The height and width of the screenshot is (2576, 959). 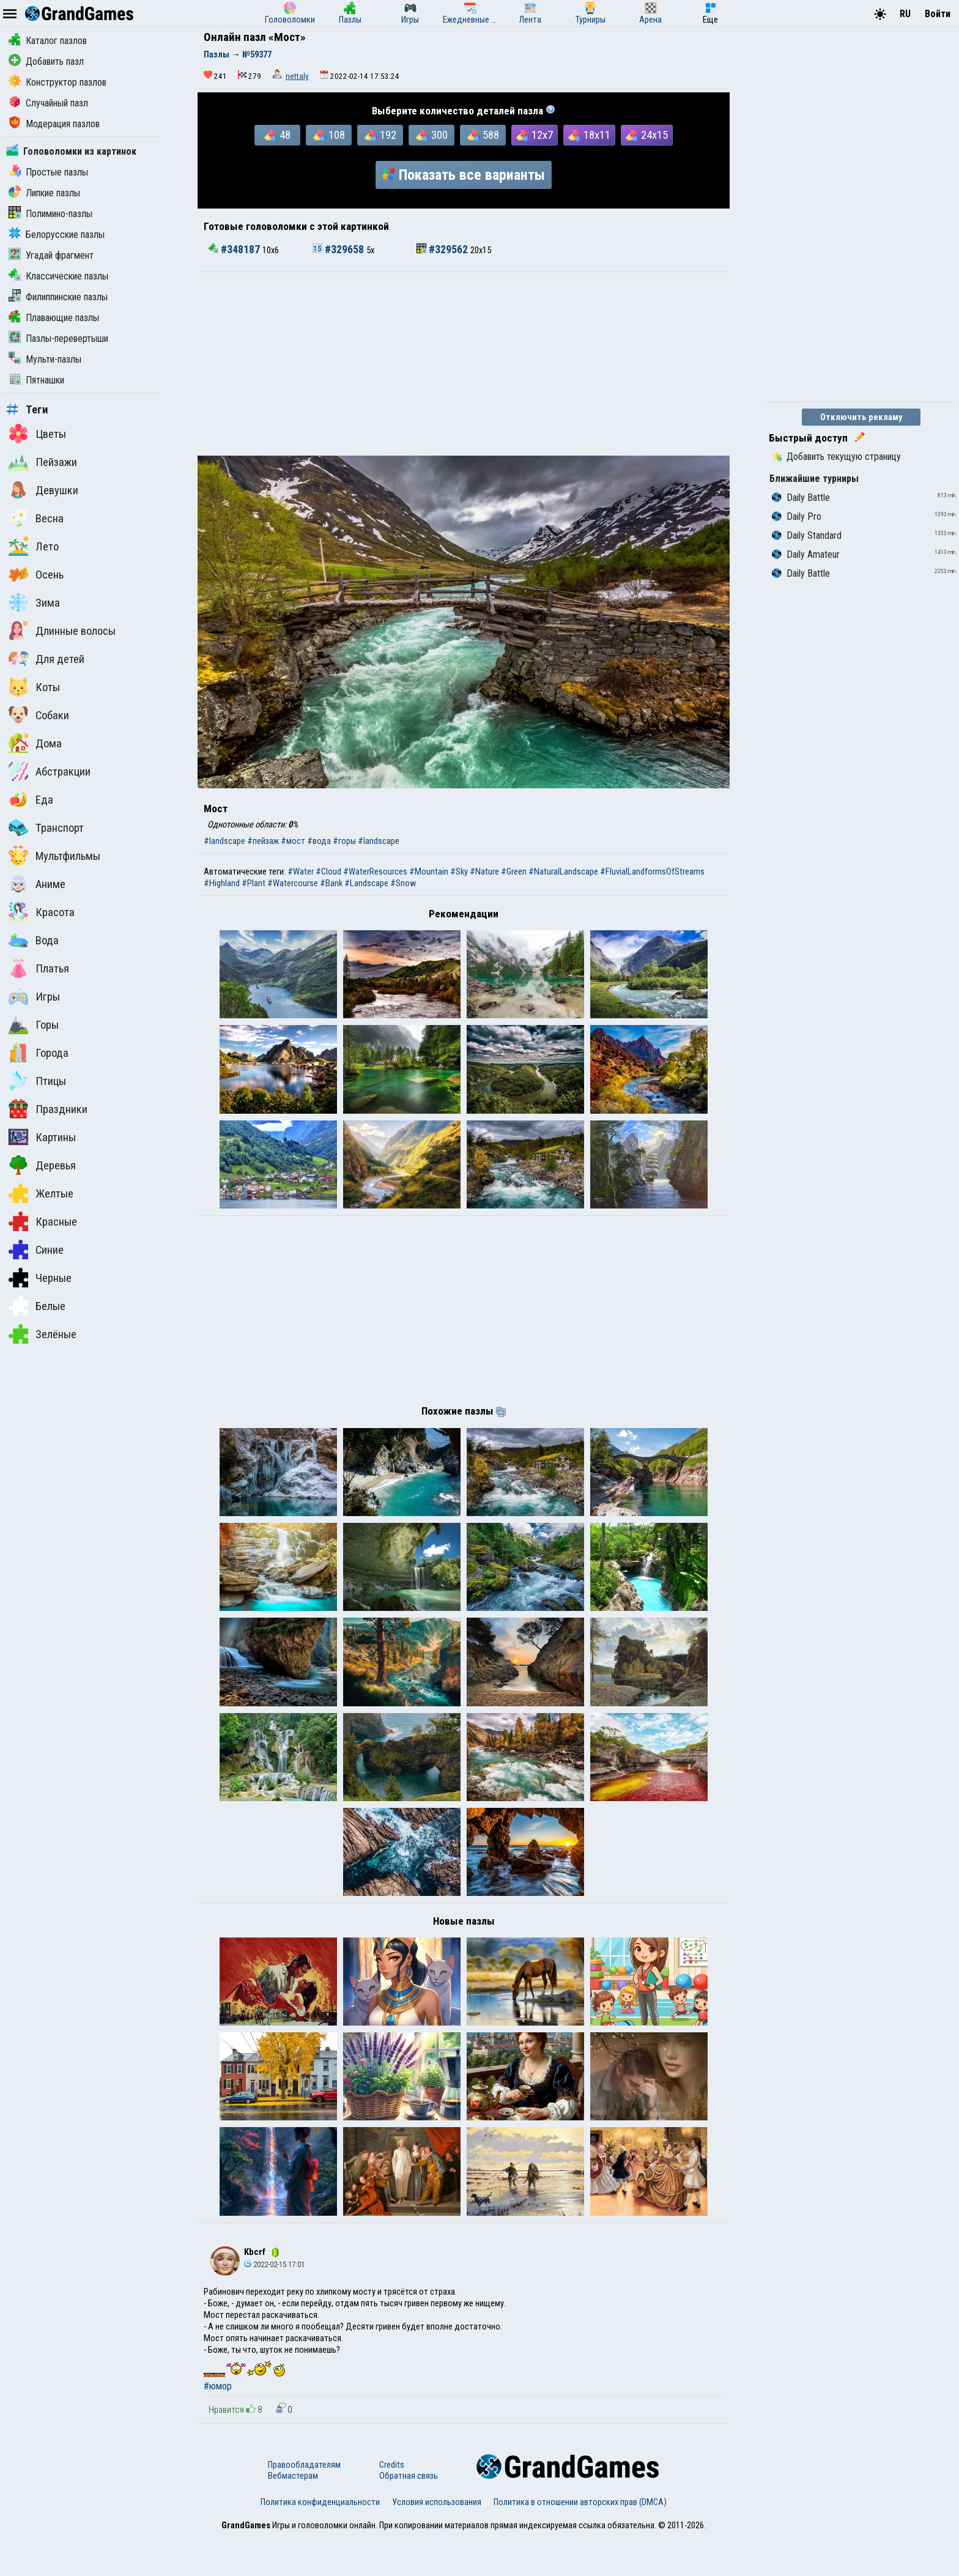 What do you see at coordinates (436, 2541) in the screenshot?
I see `Условия использования` at bounding box center [436, 2541].